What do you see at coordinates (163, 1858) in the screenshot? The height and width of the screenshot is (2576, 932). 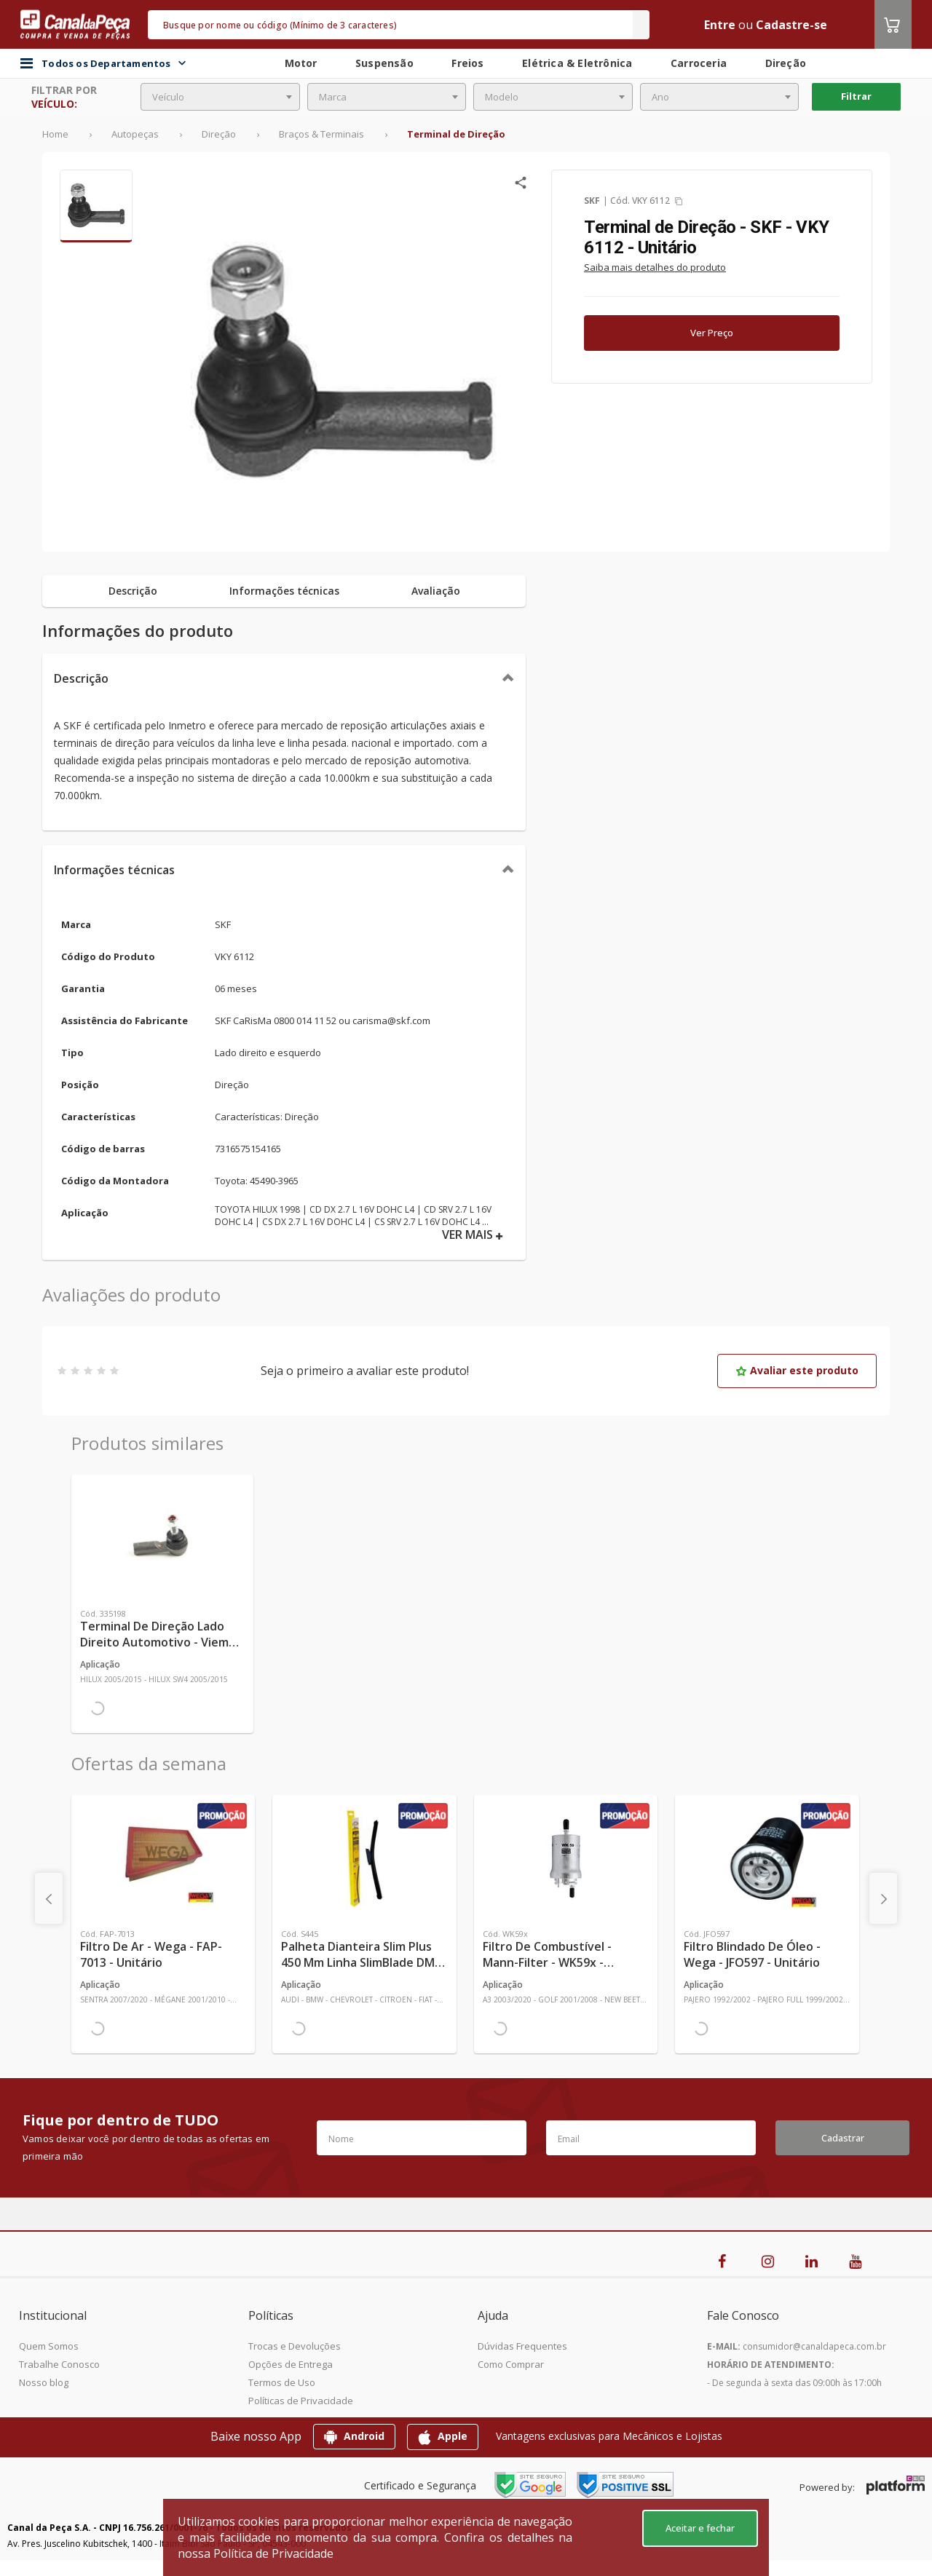 I see `[Ver mais Filtro de Ar - Wega - FAP-7013 - Unitário]` at bounding box center [163, 1858].